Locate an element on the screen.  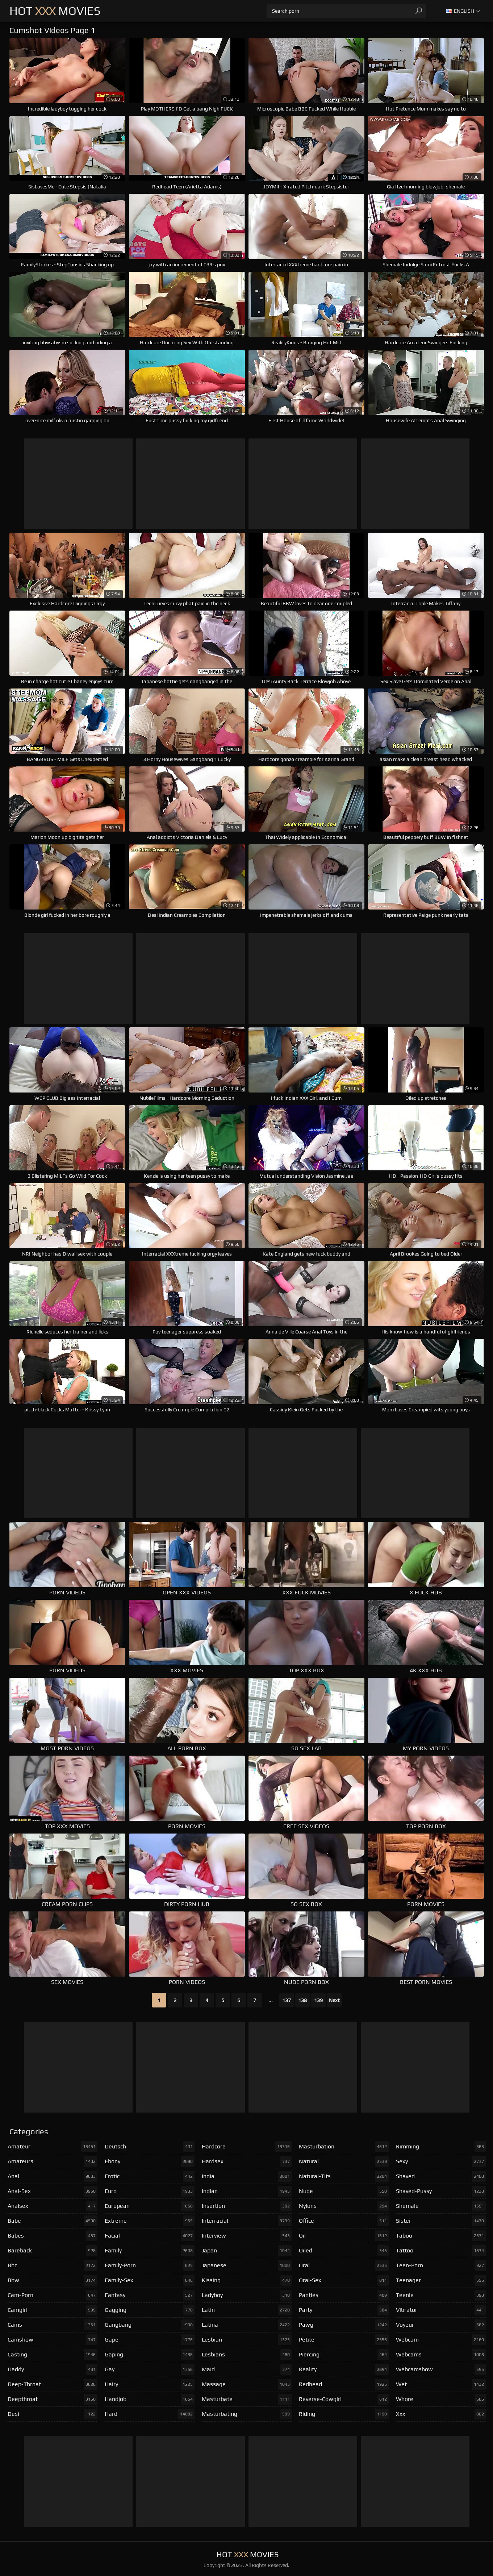
whore is located at coordinates (441, 2399).